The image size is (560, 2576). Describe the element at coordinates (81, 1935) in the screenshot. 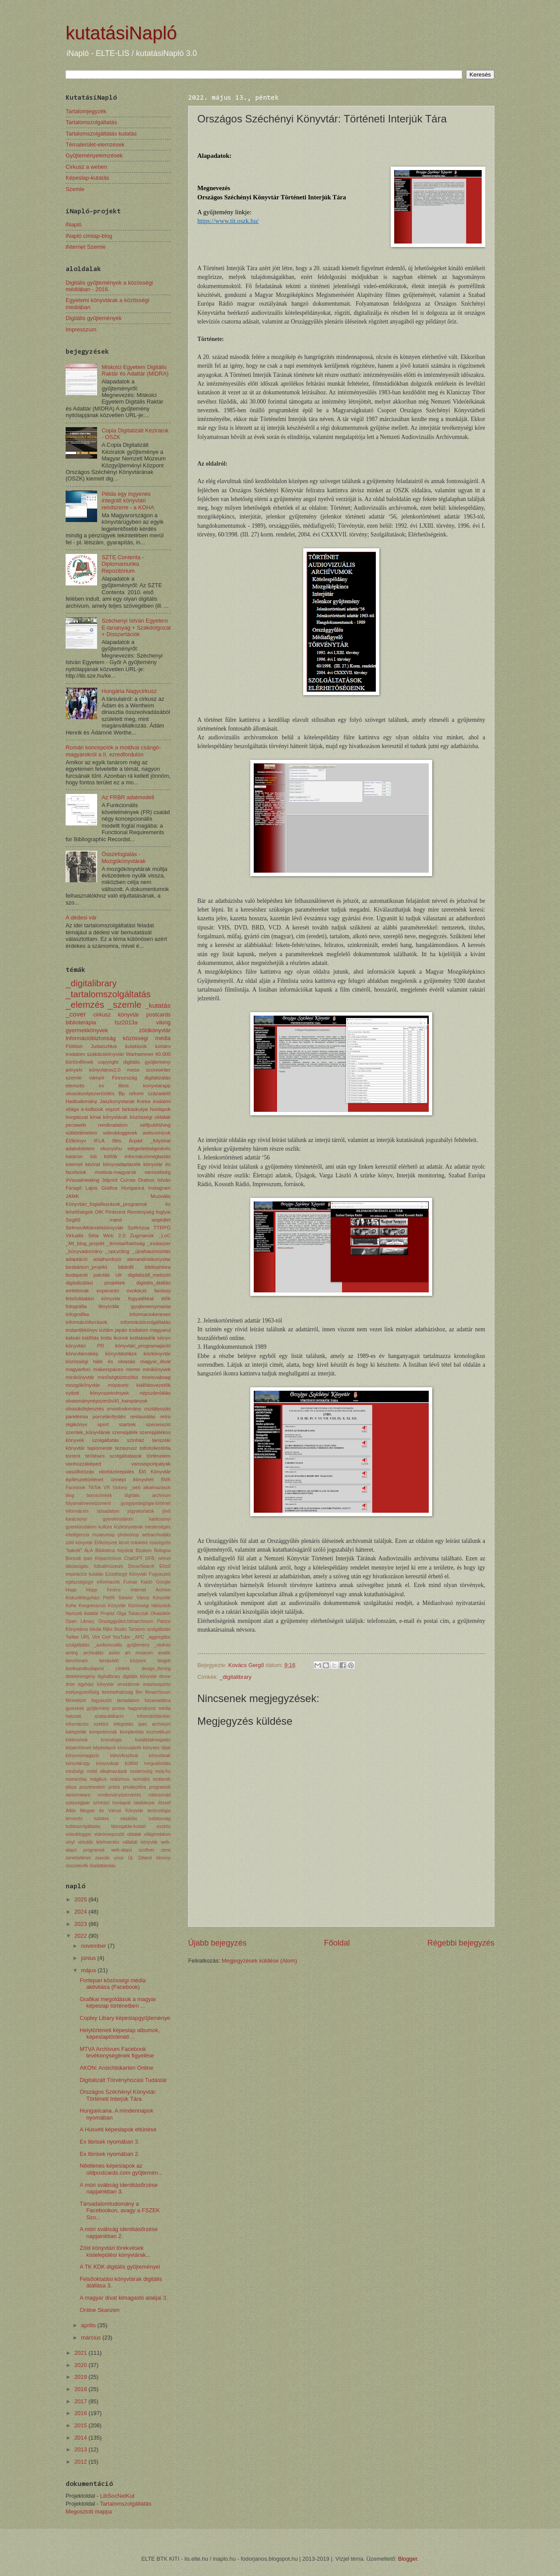

I see `2022` at that location.